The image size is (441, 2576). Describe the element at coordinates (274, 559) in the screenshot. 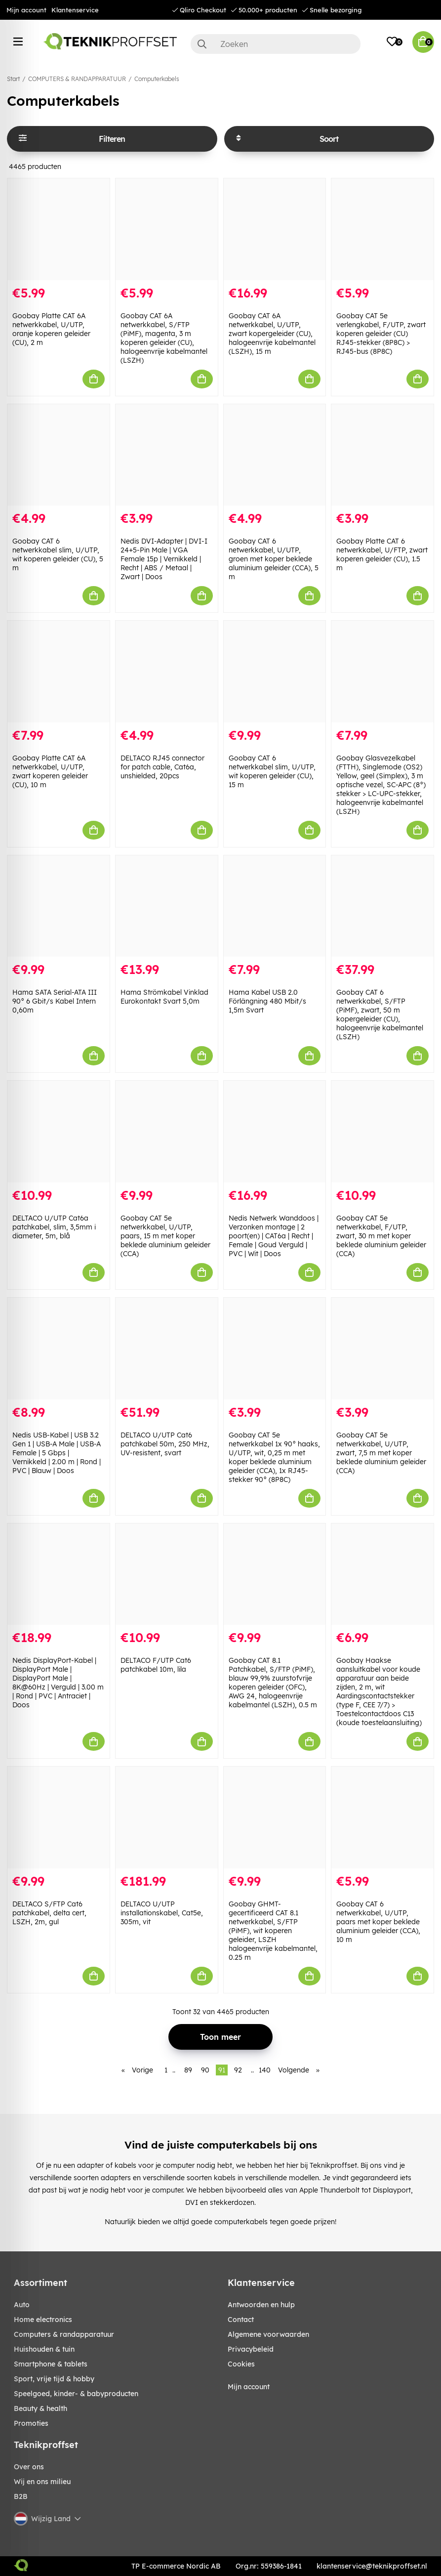

I see `Goobay CAT 6 netwerkkabel, U/UTP, groen met koper beklede aluminium geleider (CCA), 5 m` at that location.